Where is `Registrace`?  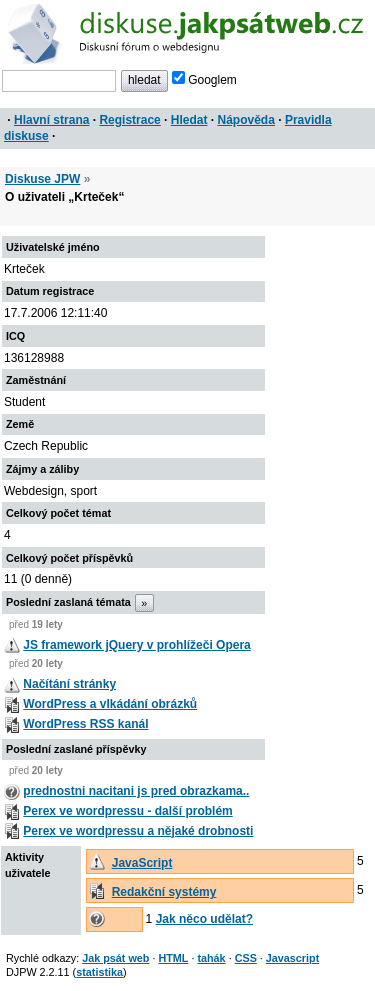
Registrace is located at coordinates (129, 120).